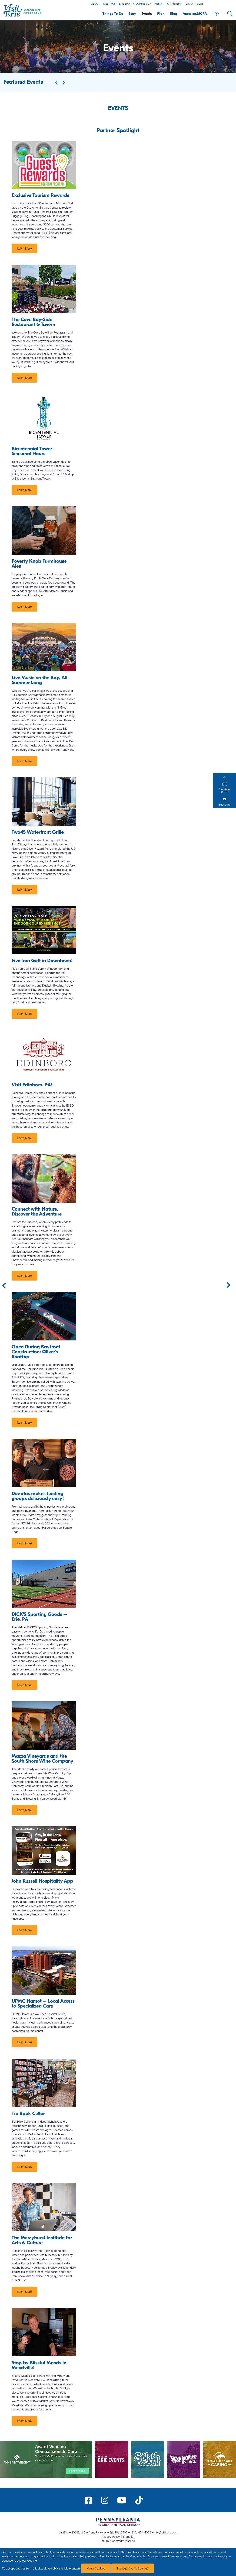  What do you see at coordinates (88, 2500) in the screenshot?
I see `[Facebook]` at bounding box center [88, 2500].